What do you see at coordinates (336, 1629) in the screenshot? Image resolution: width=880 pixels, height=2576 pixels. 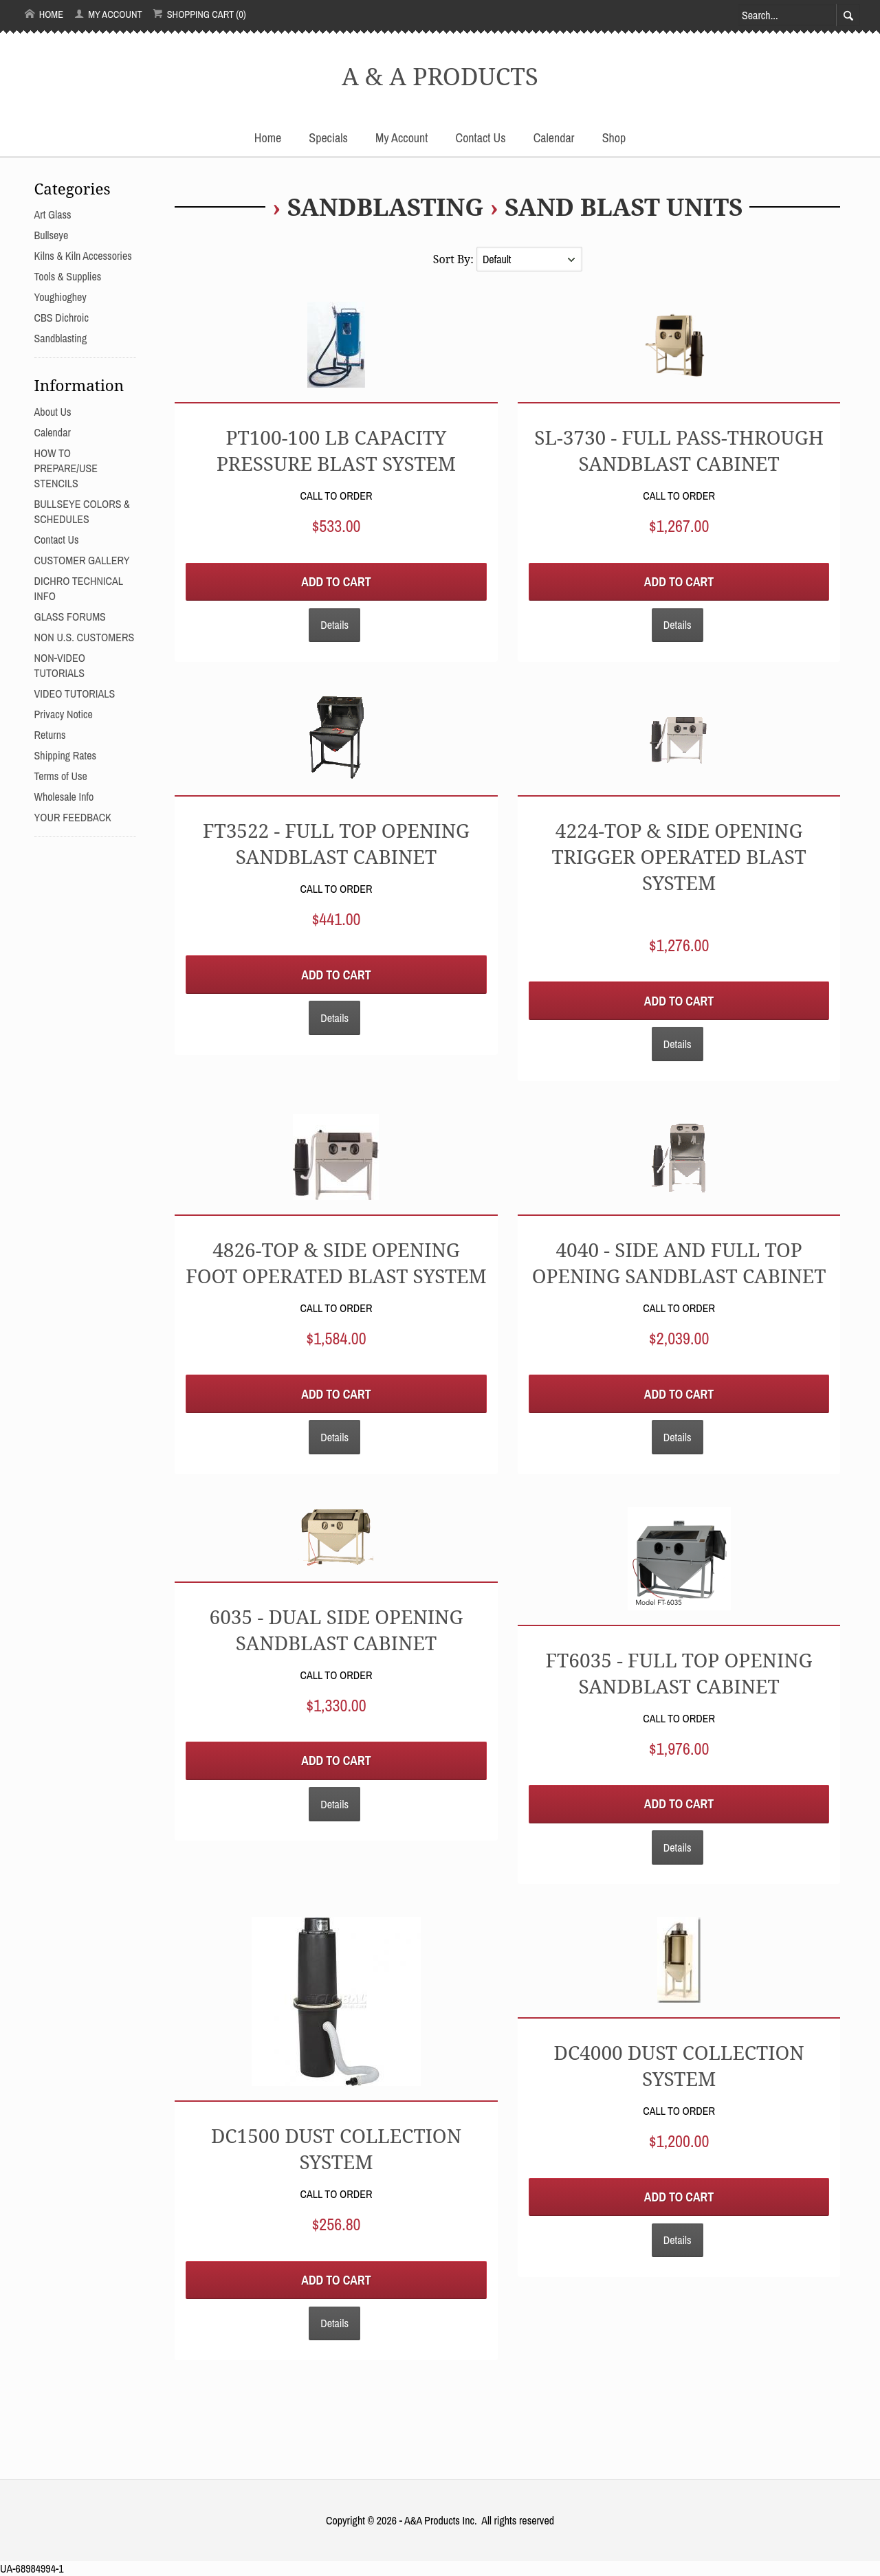 I see `6035 - Dual Side Opening Sandblast Cabinet` at bounding box center [336, 1629].